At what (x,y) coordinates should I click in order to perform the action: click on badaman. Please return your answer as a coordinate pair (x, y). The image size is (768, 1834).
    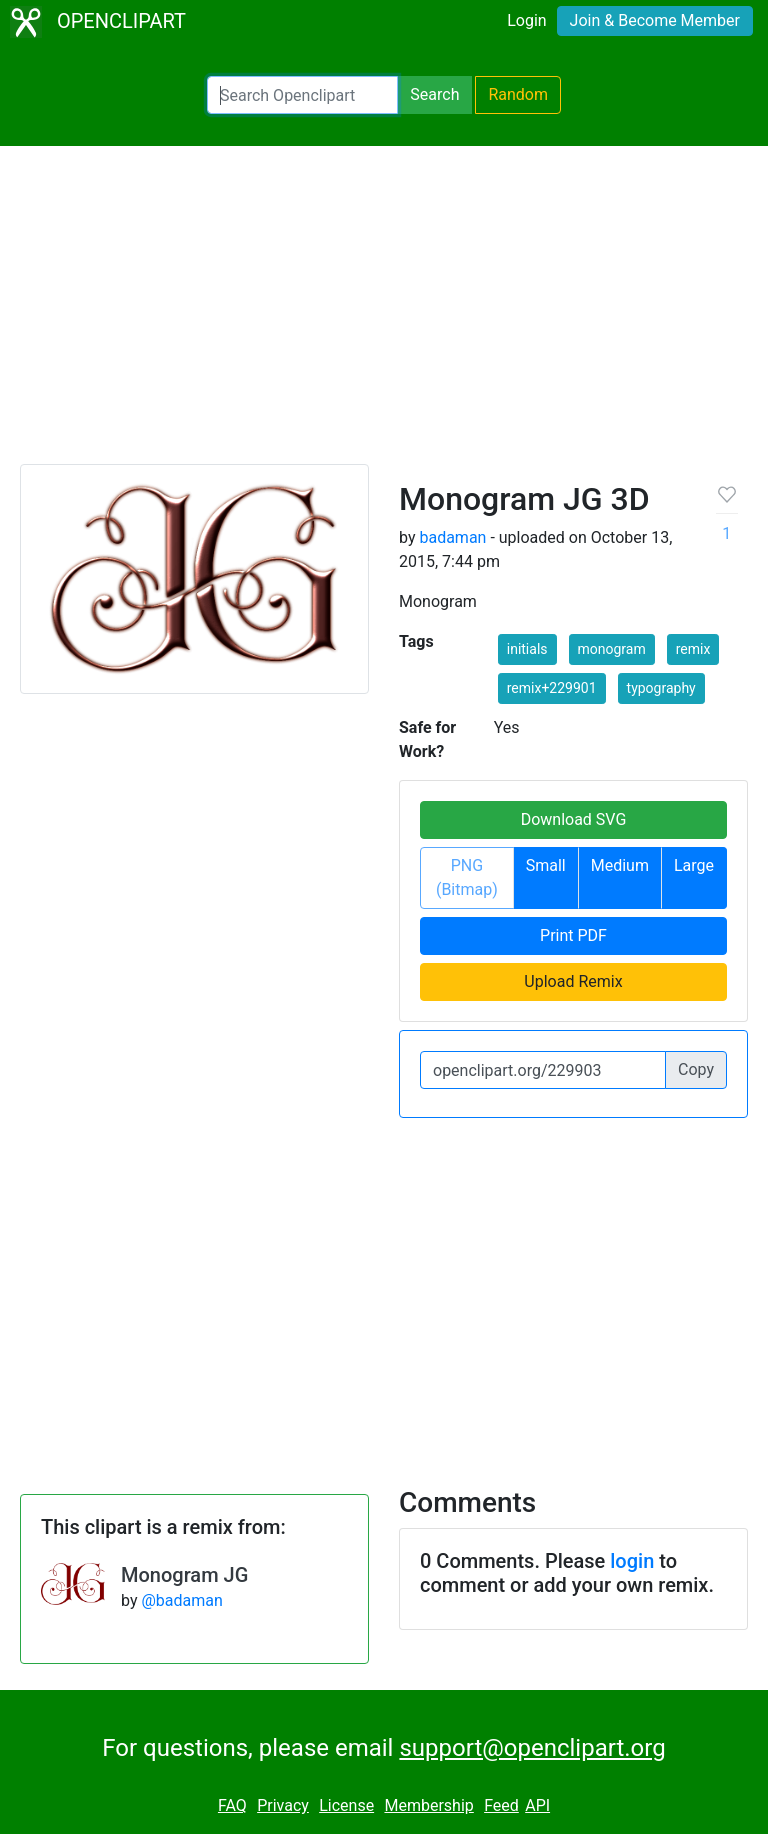
    Looking at the image, I should click on (452, 537).